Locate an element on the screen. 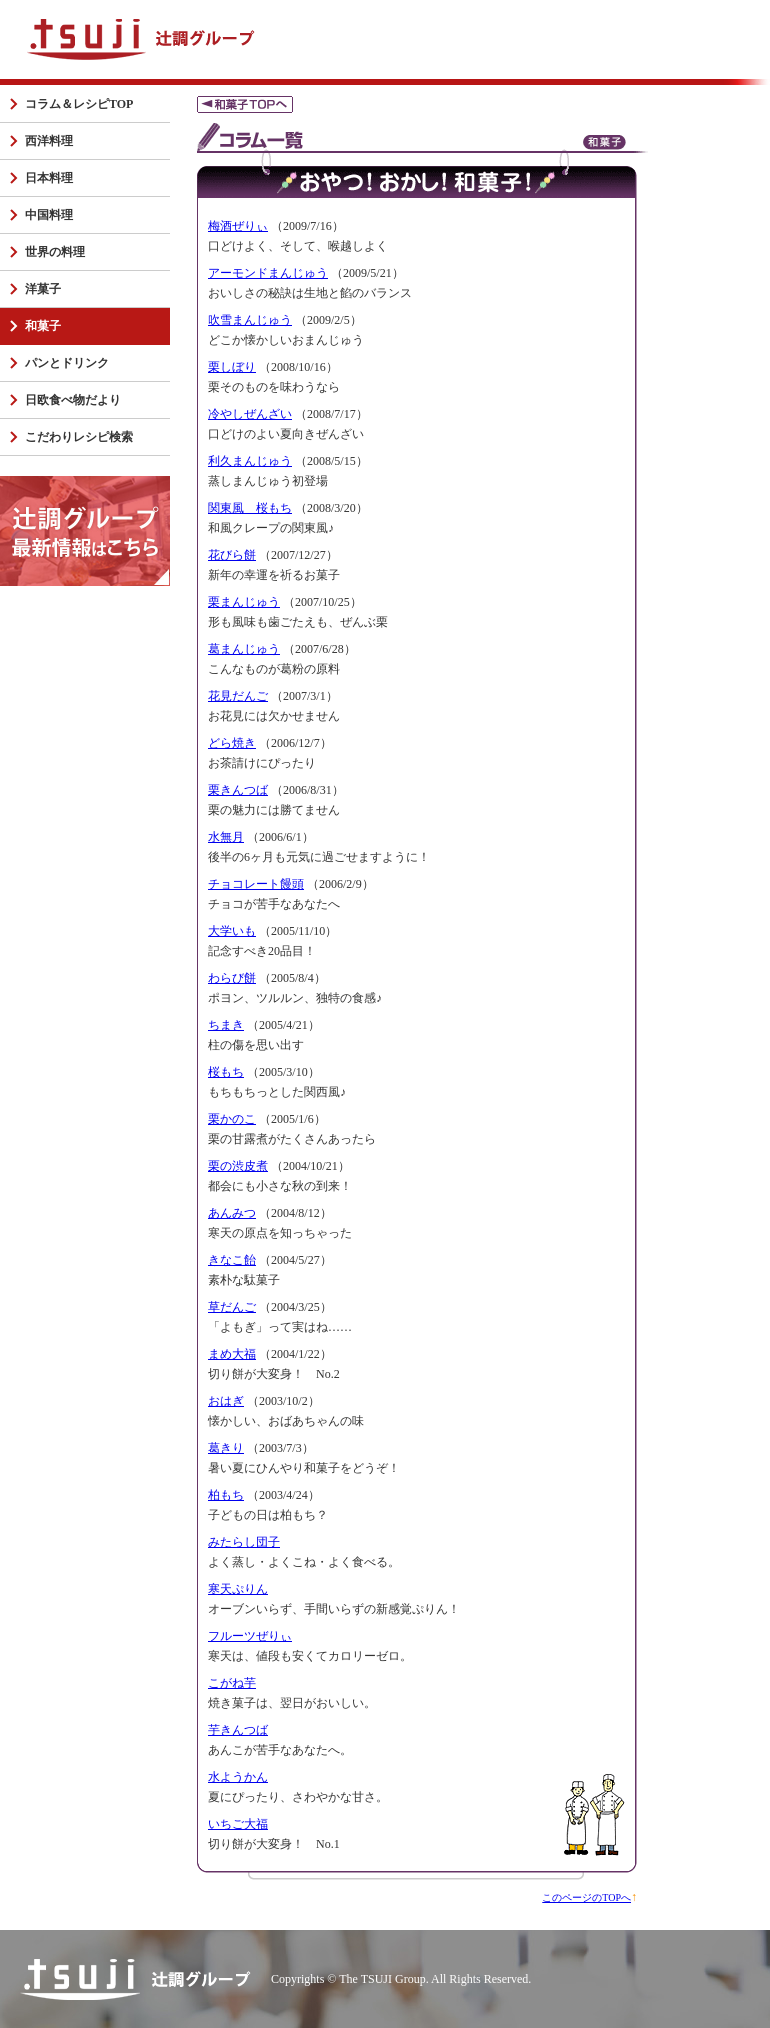 Image resolution: width=770 pixels, height=2028 pixels. おはぎ is located at coordinates (226, 1401).